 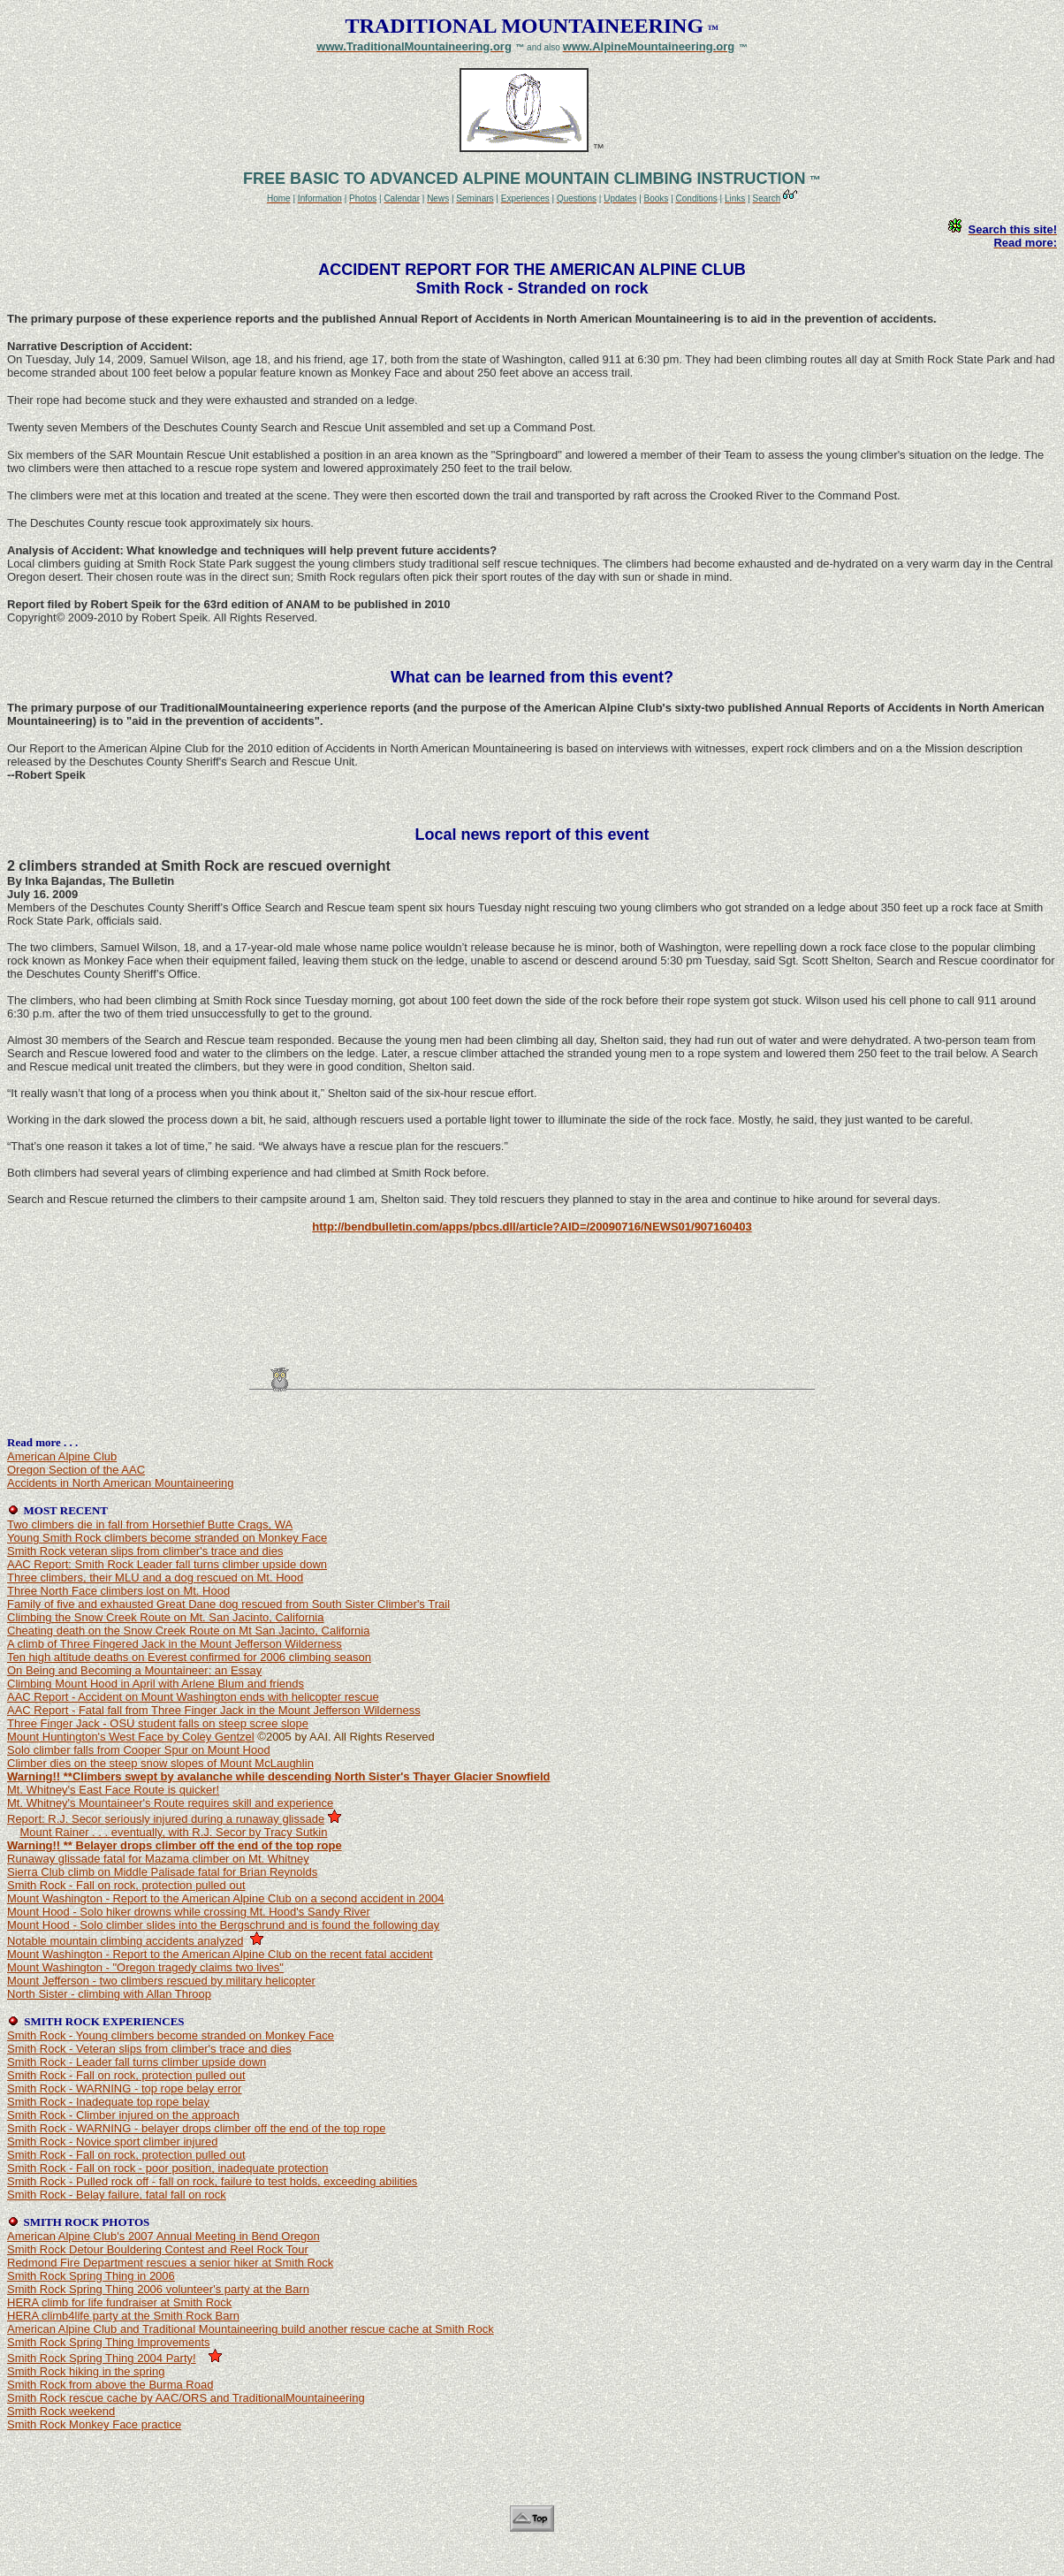 What do you see at coordinates (62, 1456) in the screenshot?
I see `American Alpine Club` at bounding box center [62, 1456].